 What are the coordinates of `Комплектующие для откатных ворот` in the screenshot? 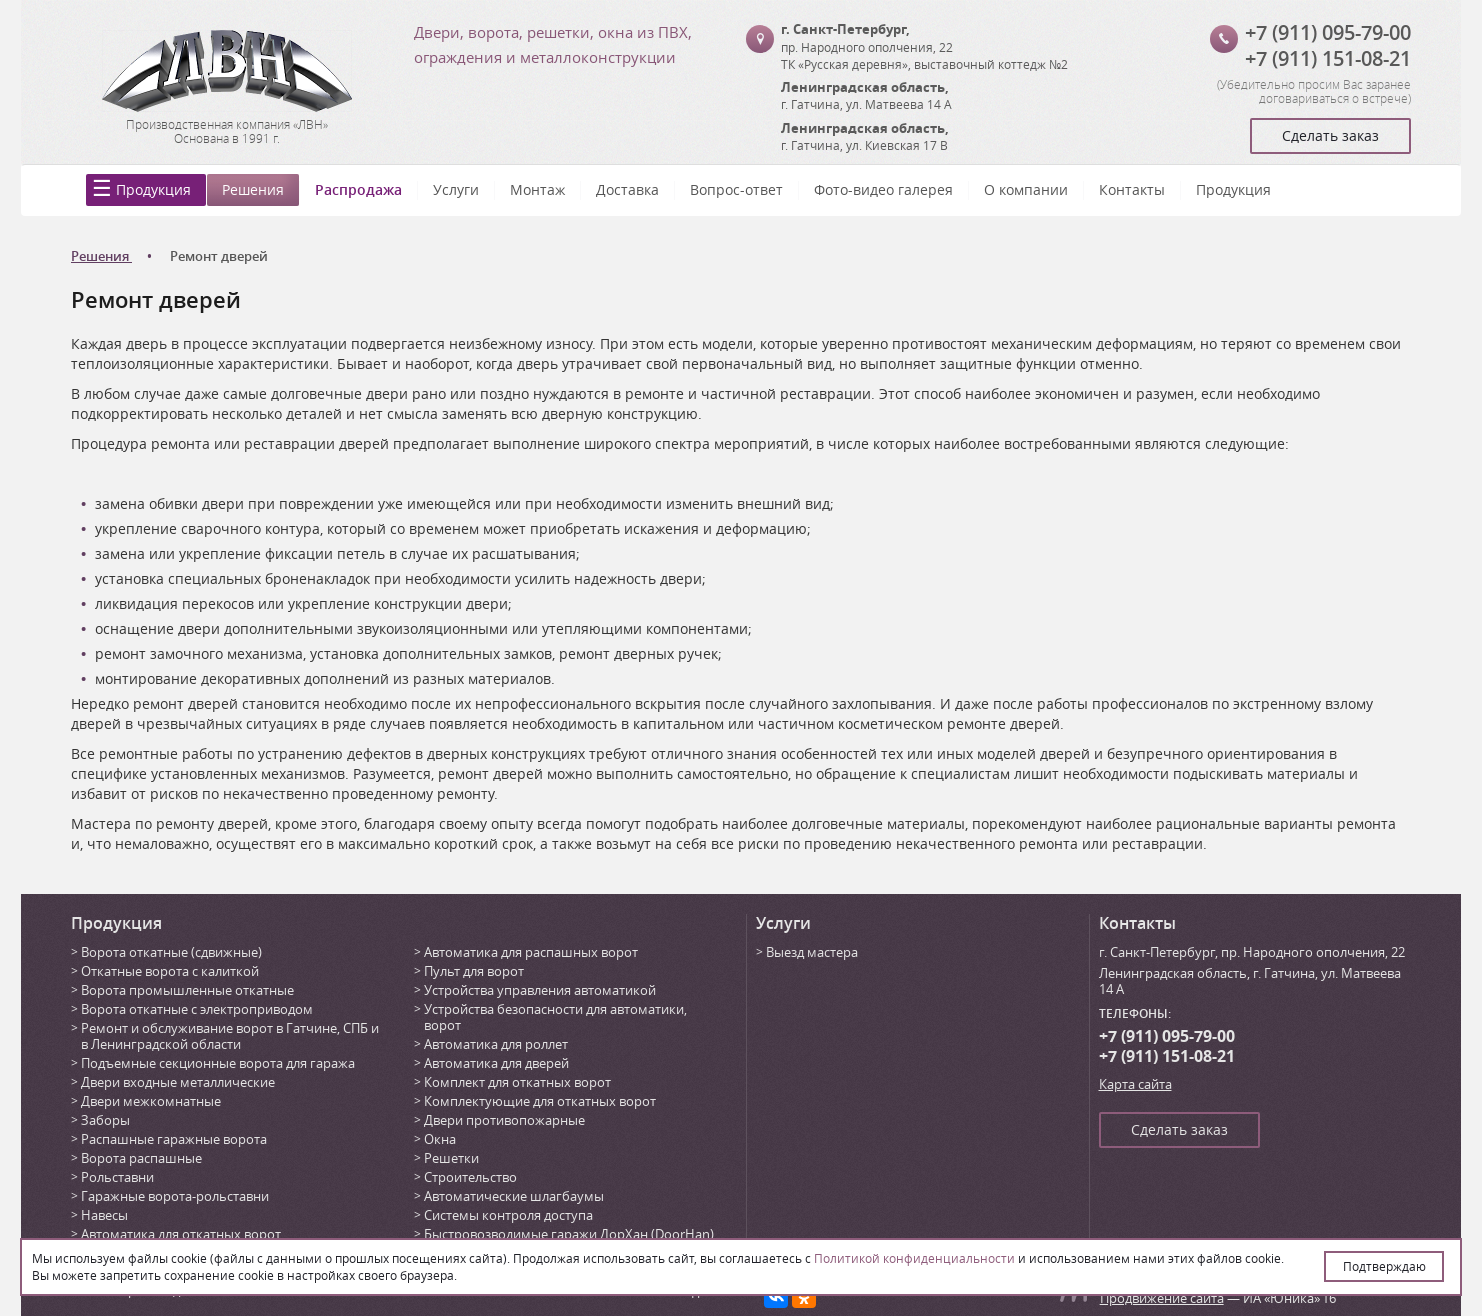 It's located at (540, 1101).